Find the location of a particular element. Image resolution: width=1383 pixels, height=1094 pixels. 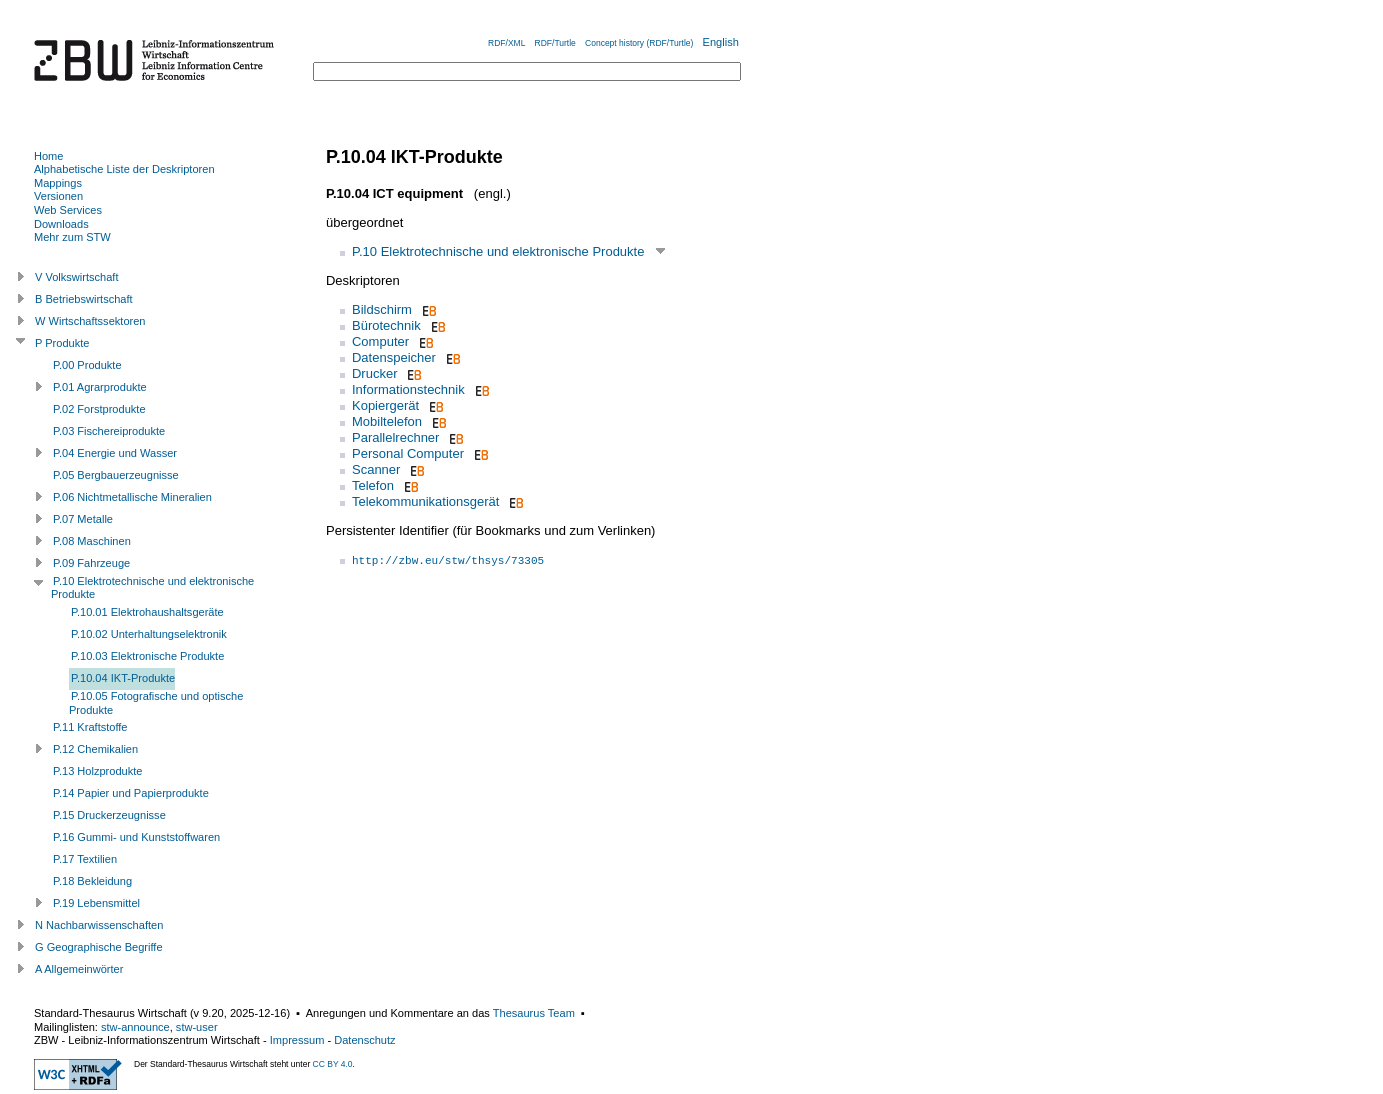

P.04 Energie und Wasser is located at coordinates (115, 453).